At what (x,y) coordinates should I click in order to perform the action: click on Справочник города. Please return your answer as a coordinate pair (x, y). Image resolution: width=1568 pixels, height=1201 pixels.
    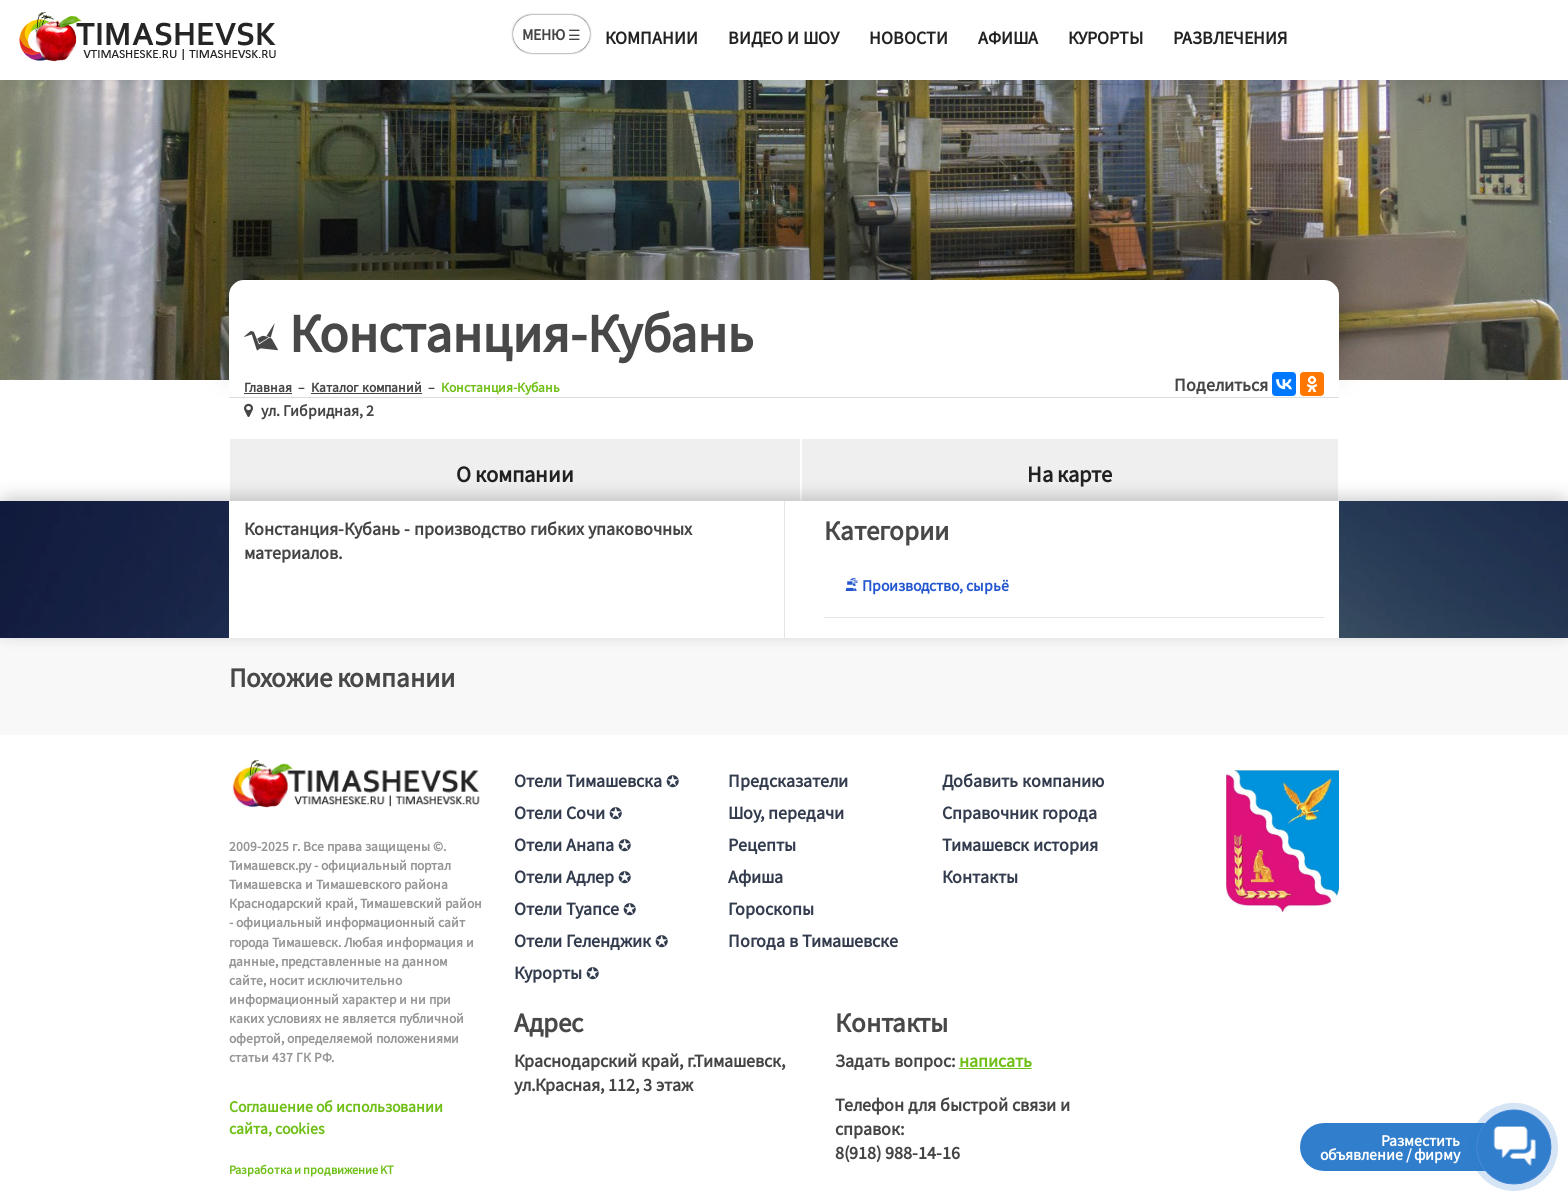
    Looking at the image, I should click on (1019, 812).